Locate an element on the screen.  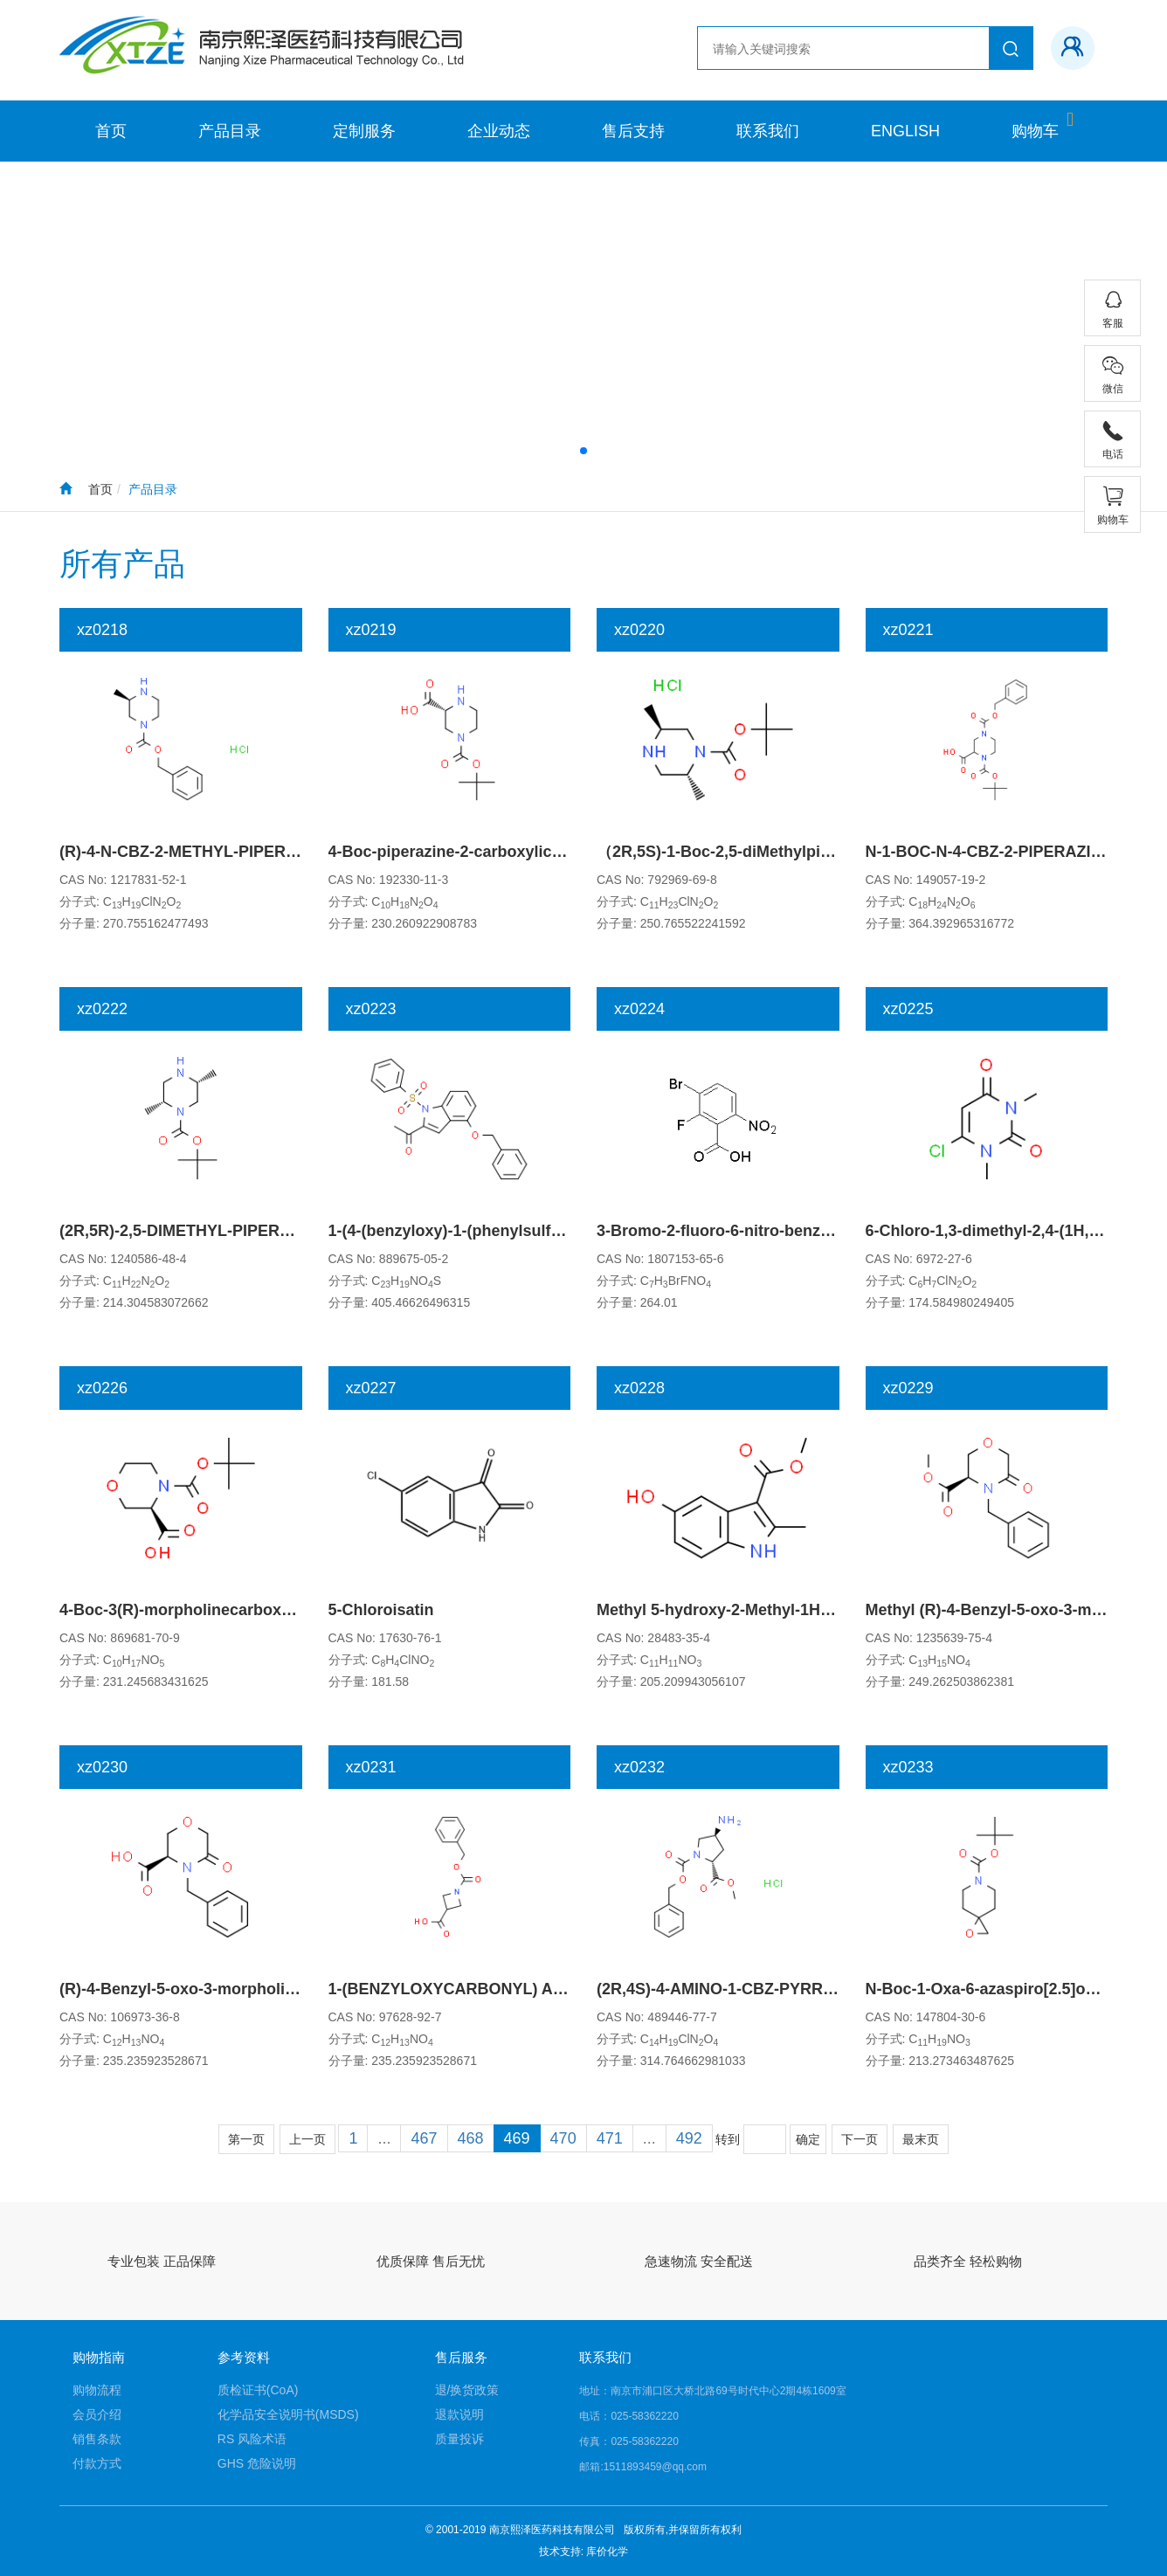
质检证书(CoA) is located at coordinates (258, 2390).